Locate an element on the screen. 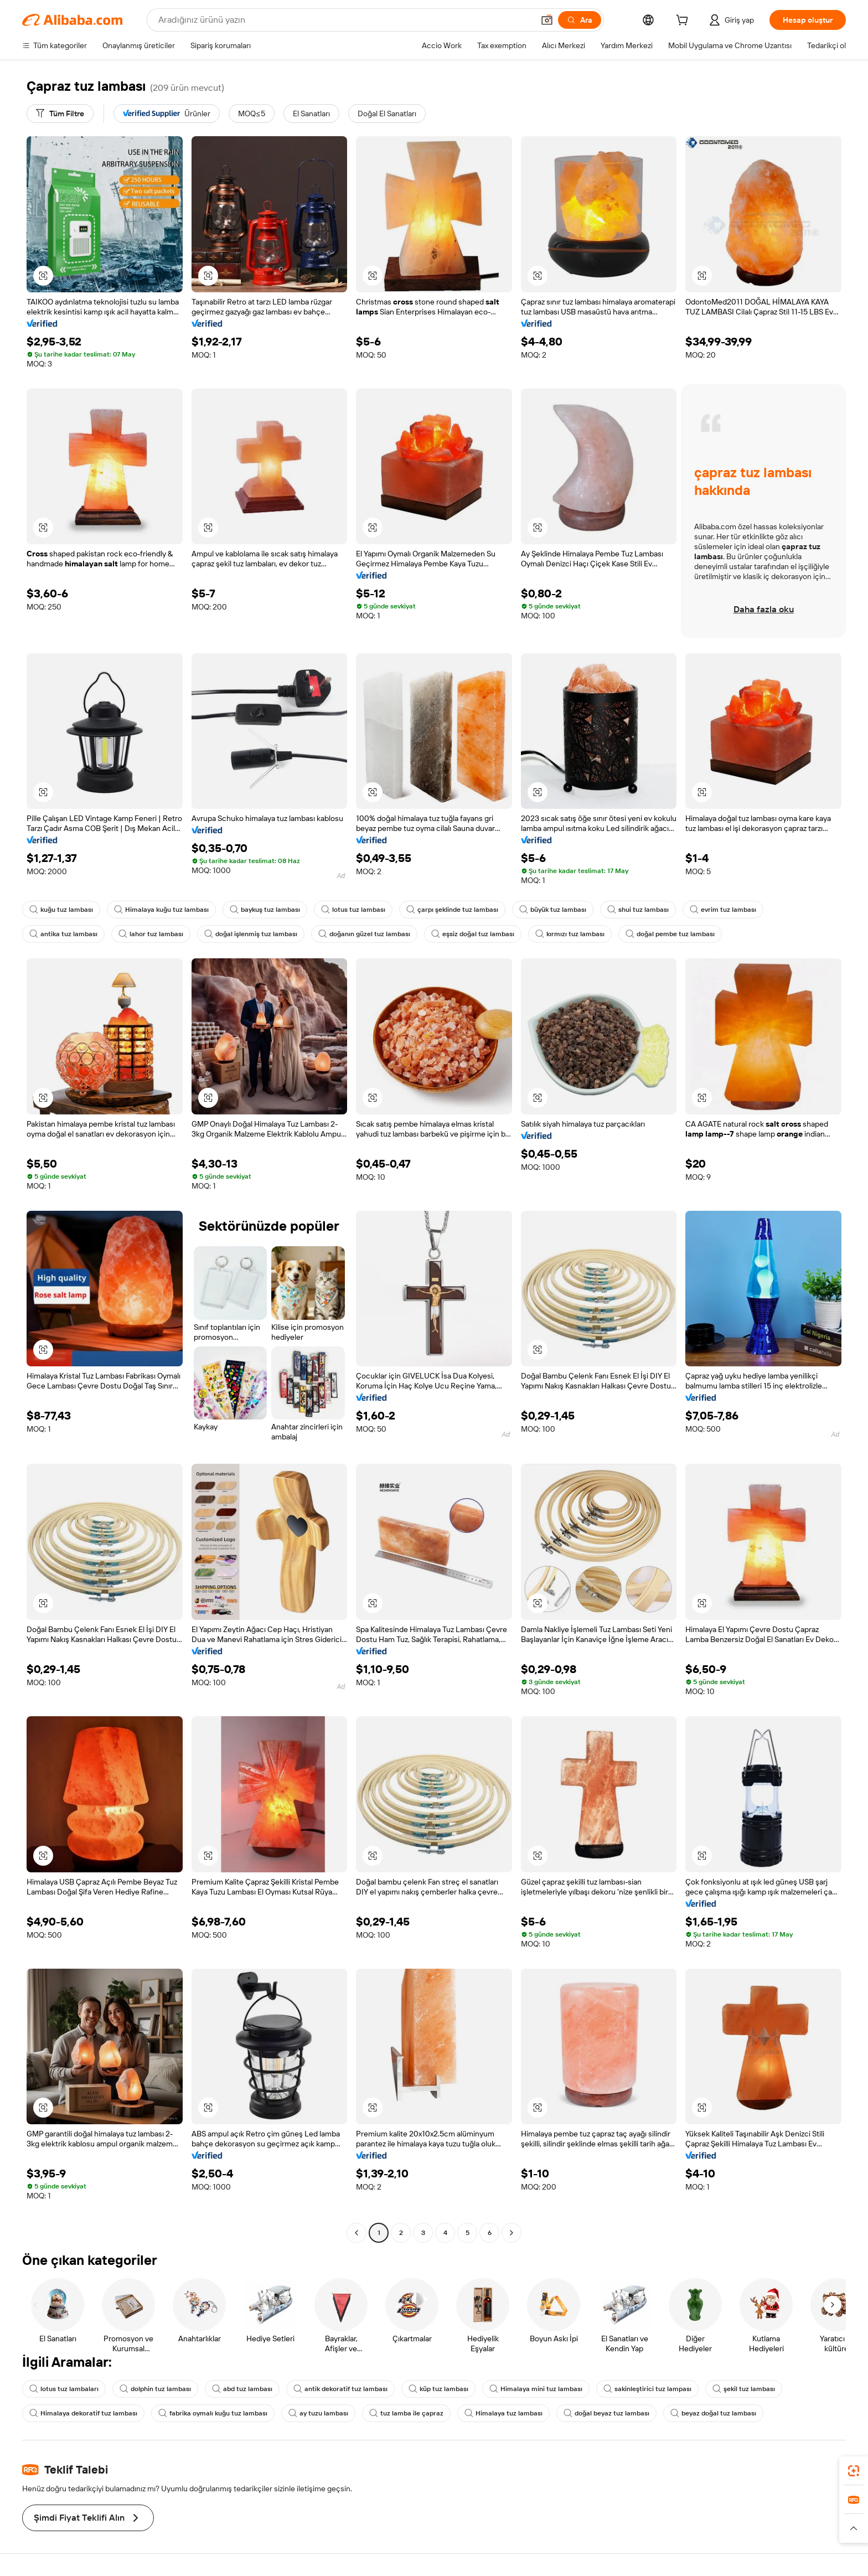 The image size is (868, 2576). [button] is located at coordinates (43, 276).